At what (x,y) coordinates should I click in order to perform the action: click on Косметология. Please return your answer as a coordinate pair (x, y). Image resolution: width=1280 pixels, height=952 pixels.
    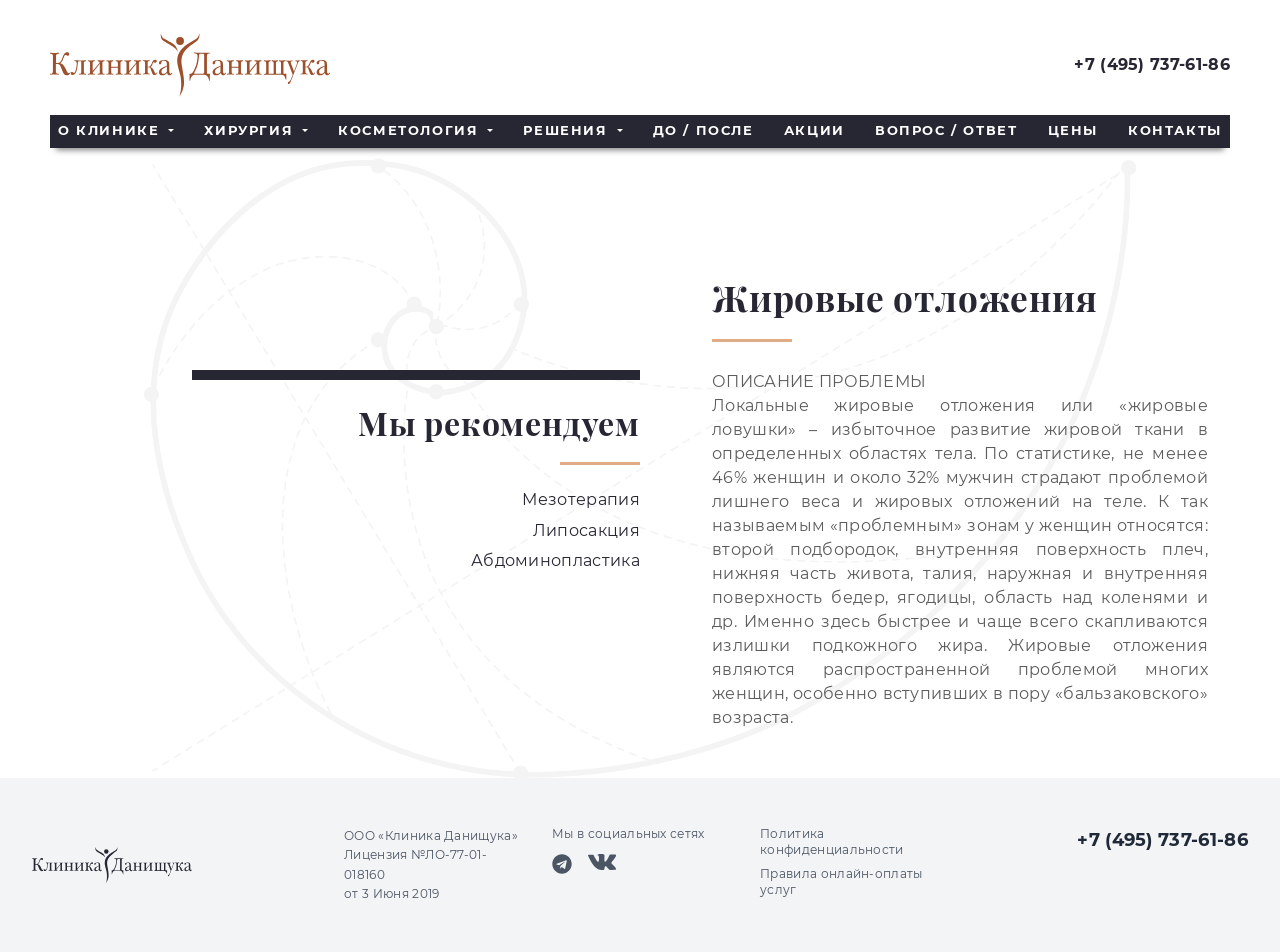
    Looking at the image, I should click on (411, 130).